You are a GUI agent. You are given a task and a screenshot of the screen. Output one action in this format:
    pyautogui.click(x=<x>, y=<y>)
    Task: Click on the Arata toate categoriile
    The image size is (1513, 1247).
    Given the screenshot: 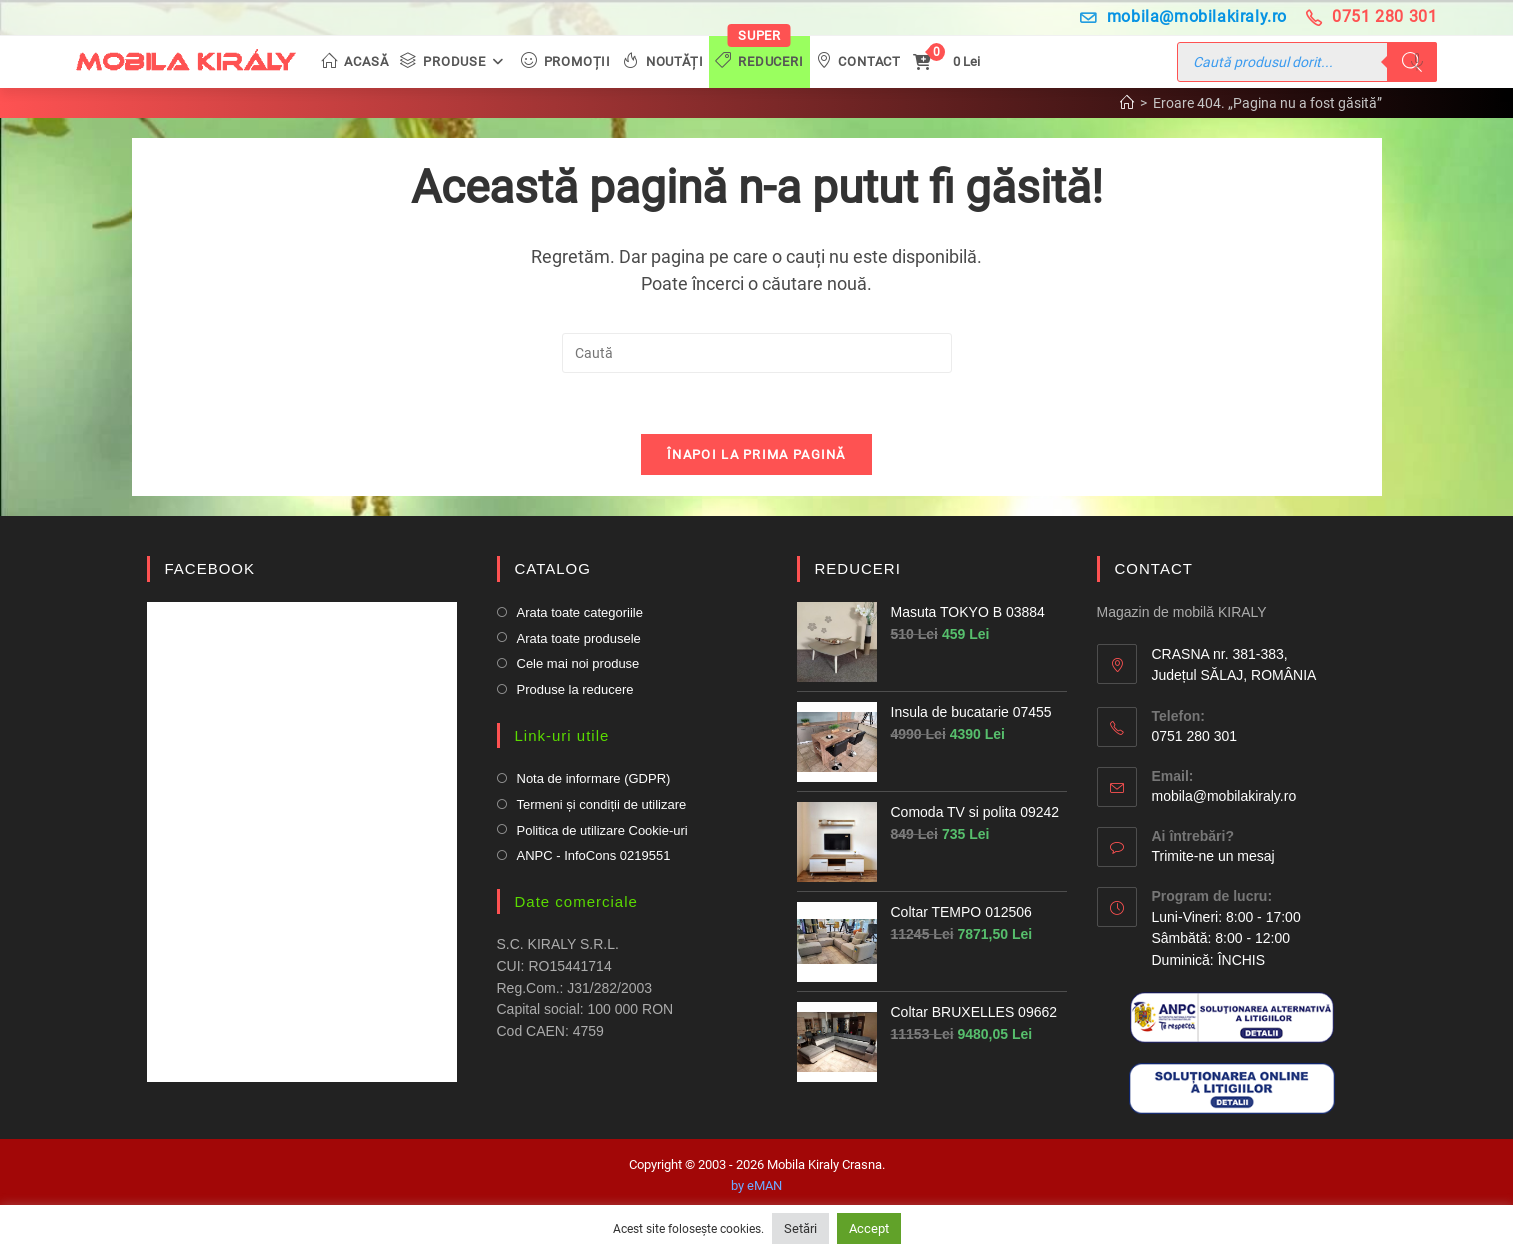 What is the action you would take?
    pyautogui.click(x=580, y=612)
    